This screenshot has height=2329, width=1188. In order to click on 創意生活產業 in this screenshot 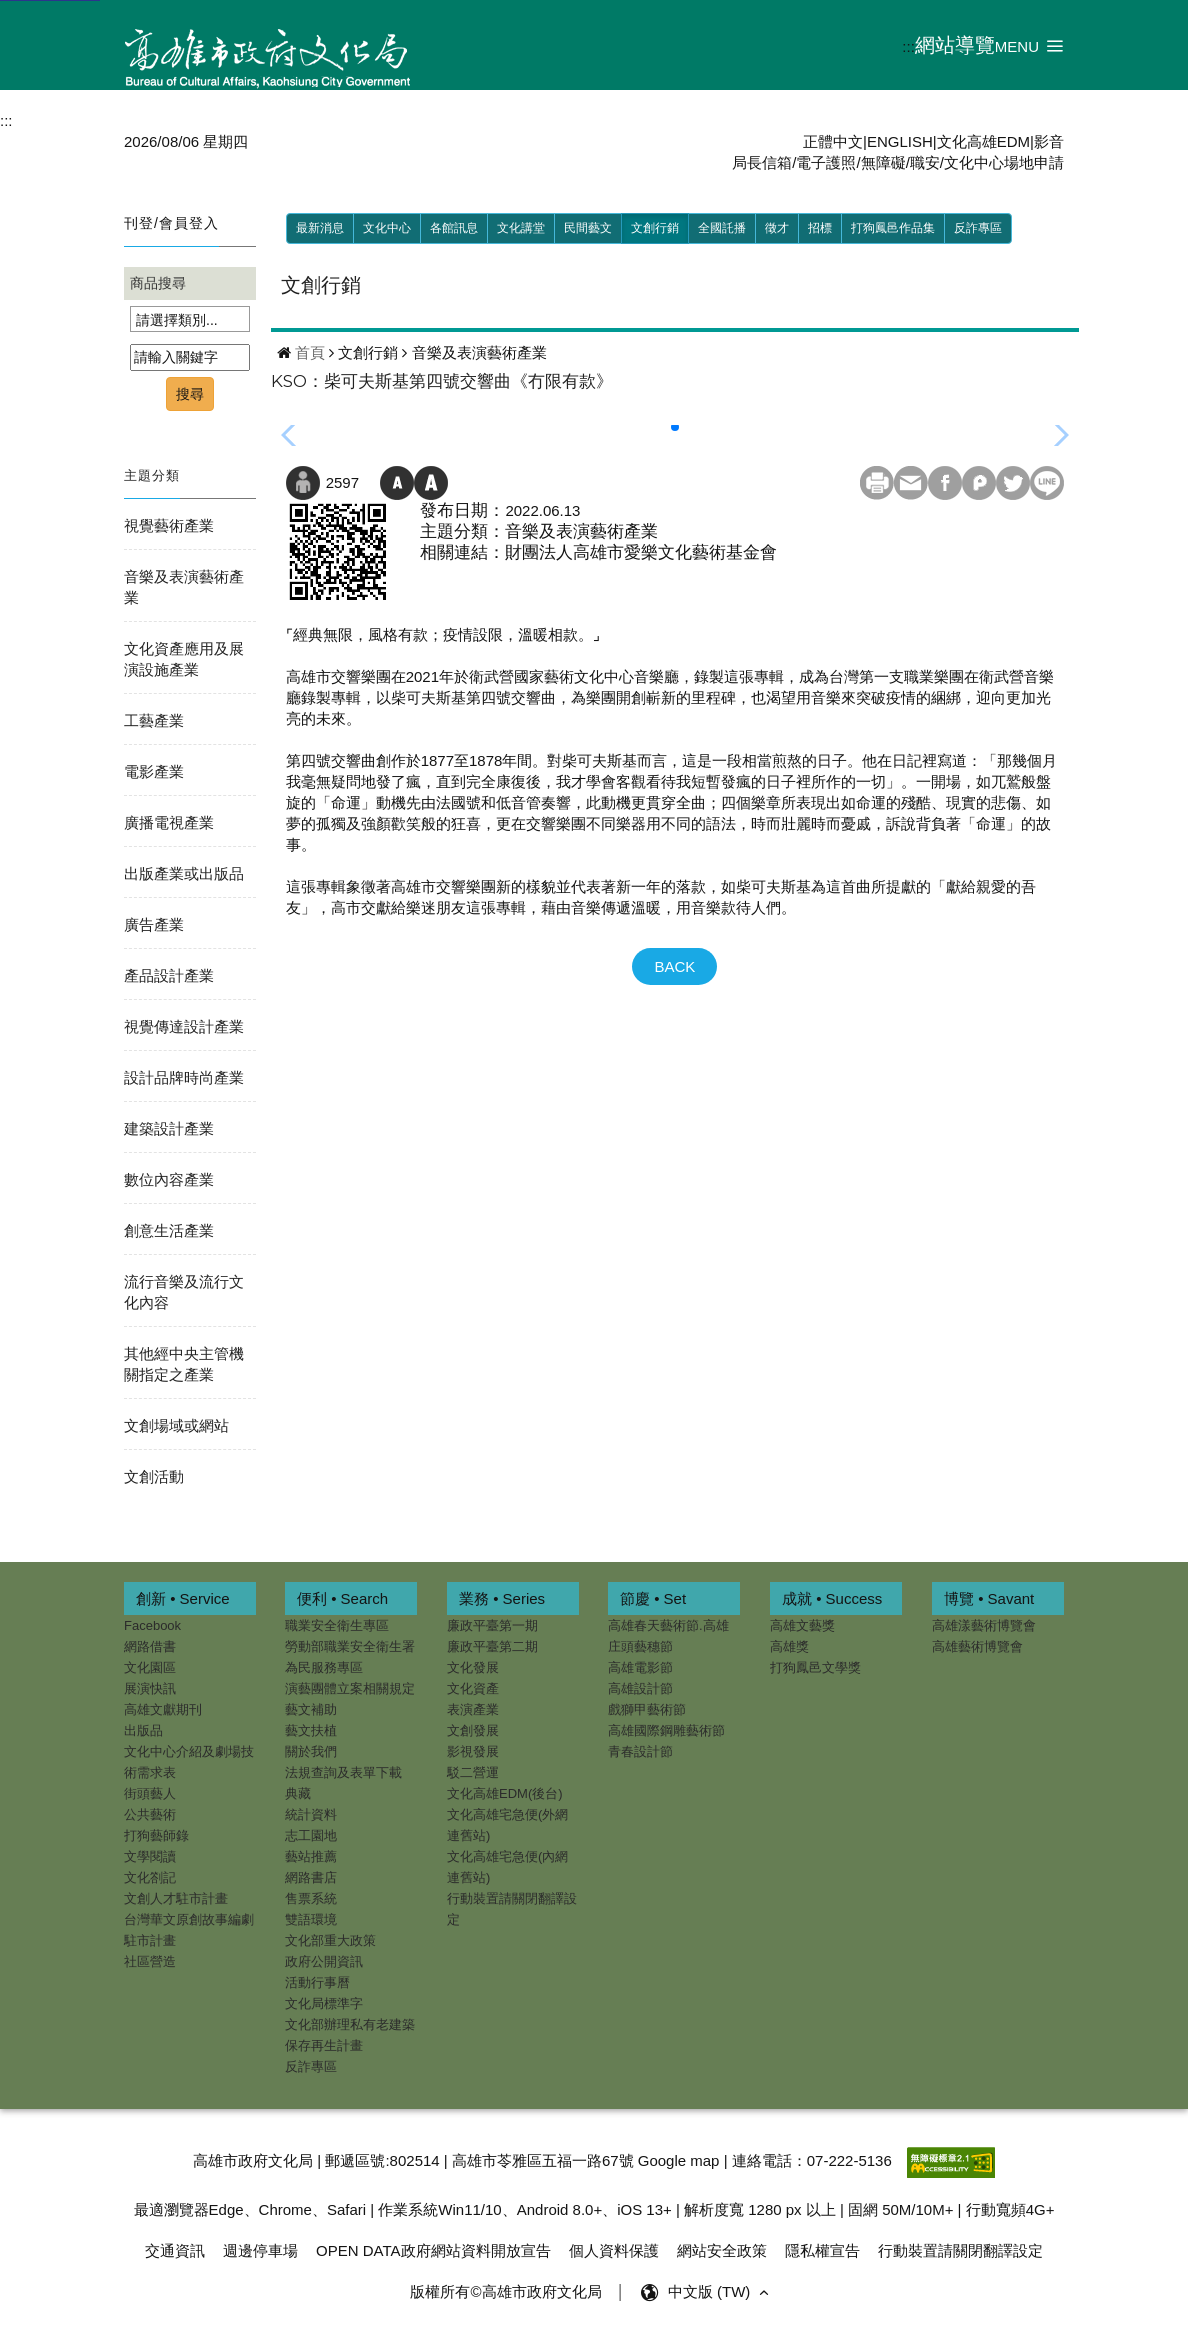, I will do `click(169, 1230)`.